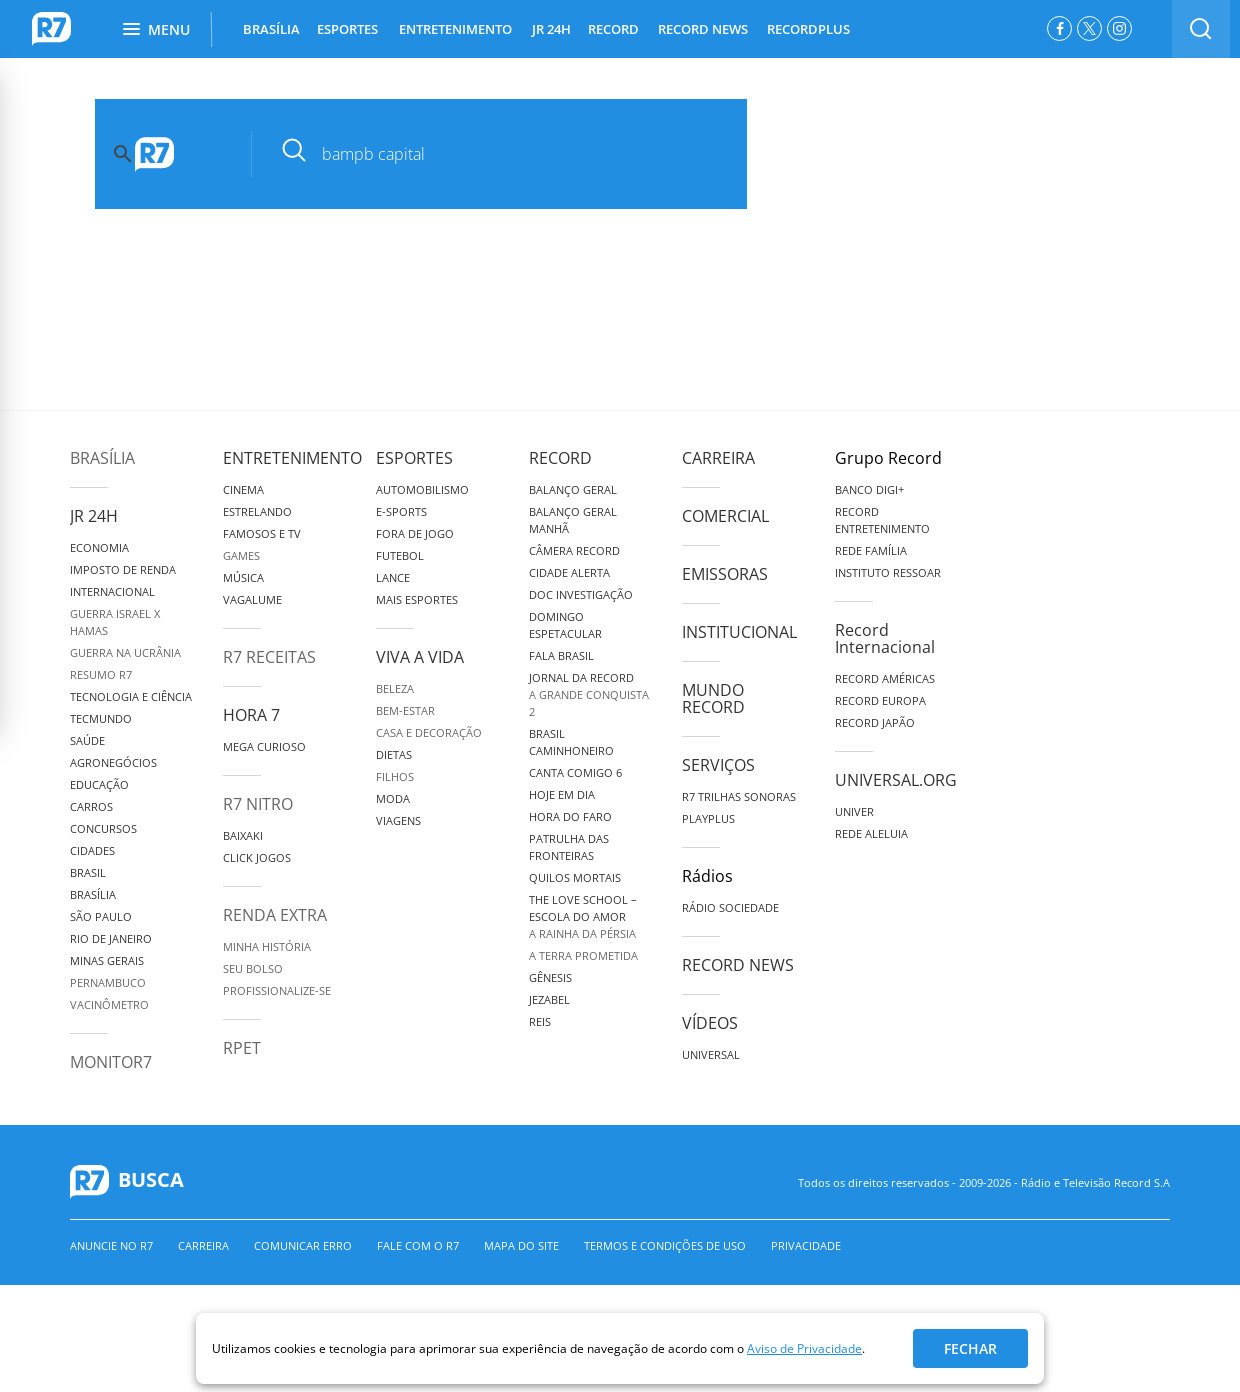 This screenshot has width=1240, height=1392. What do you see at coordinates (112, 591) in the screenshot?
I see `Internacional` at bounding box center [112, 591].